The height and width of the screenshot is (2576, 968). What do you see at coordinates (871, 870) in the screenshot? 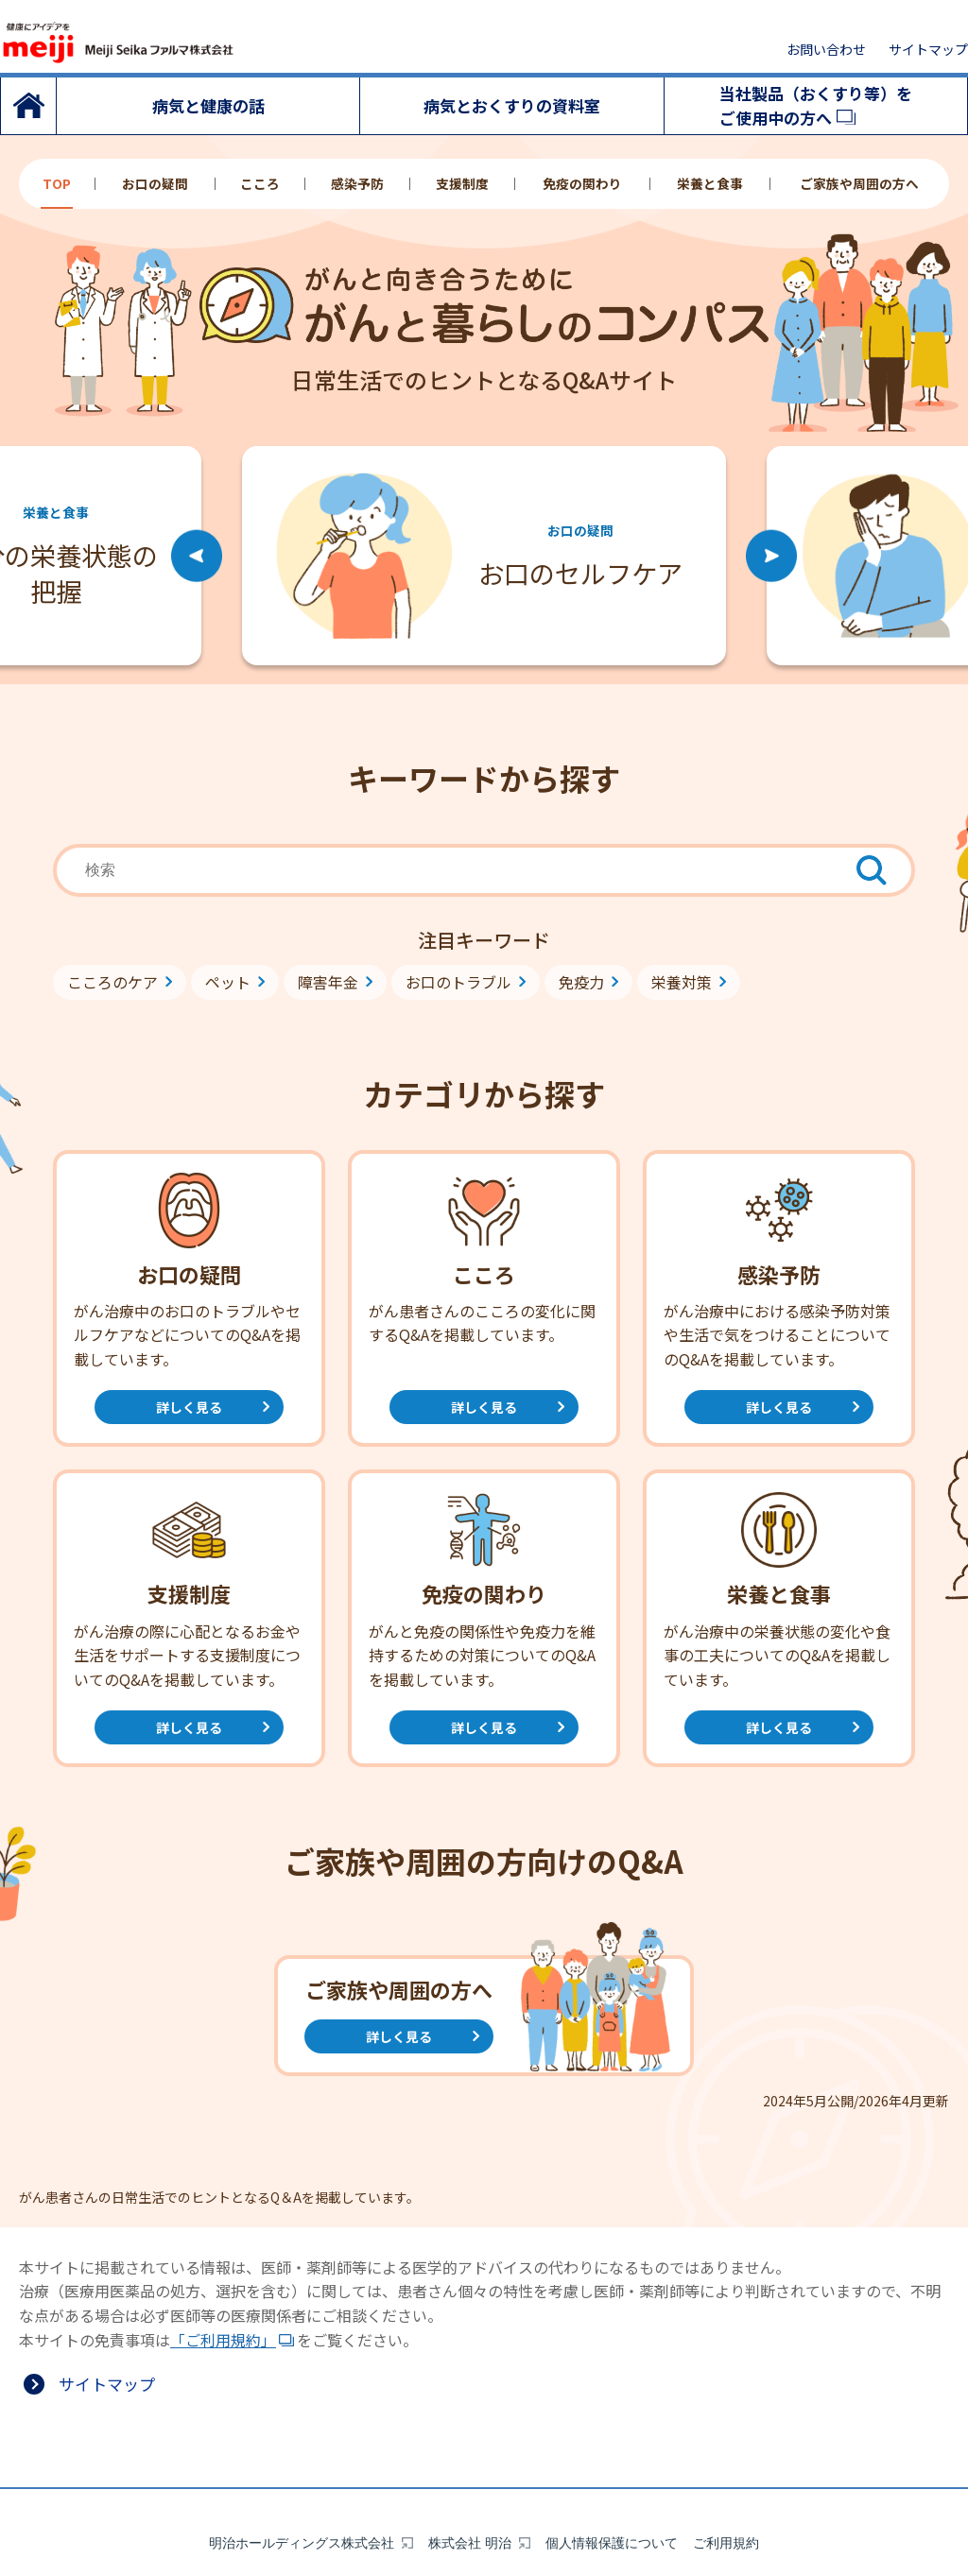
I see `[検索ボタン]` at bounding box center [871, 870].